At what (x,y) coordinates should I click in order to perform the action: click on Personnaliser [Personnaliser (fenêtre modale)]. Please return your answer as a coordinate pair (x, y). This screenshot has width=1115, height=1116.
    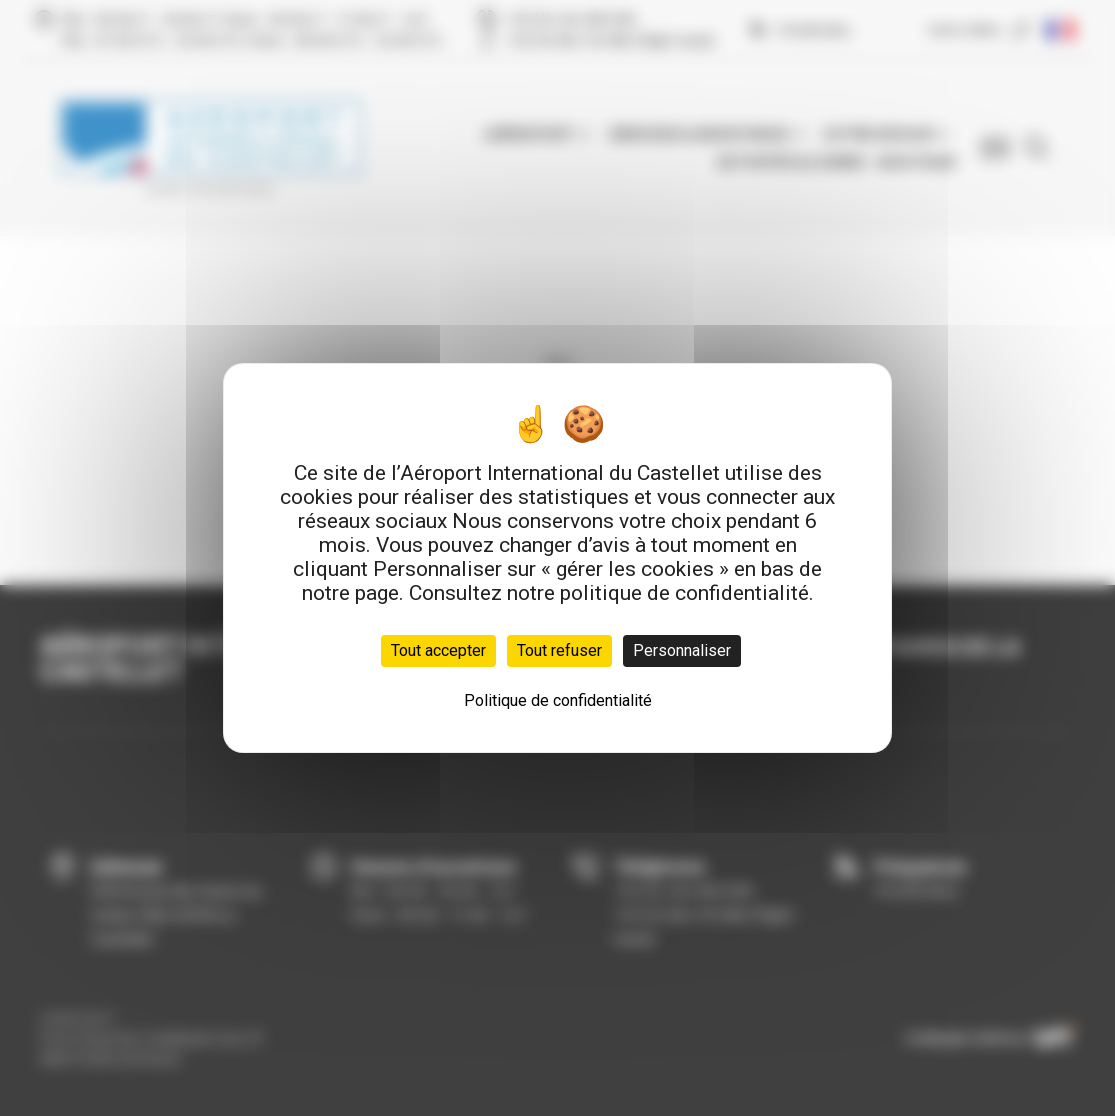
    Looking at the image, I should click on (682, 650).